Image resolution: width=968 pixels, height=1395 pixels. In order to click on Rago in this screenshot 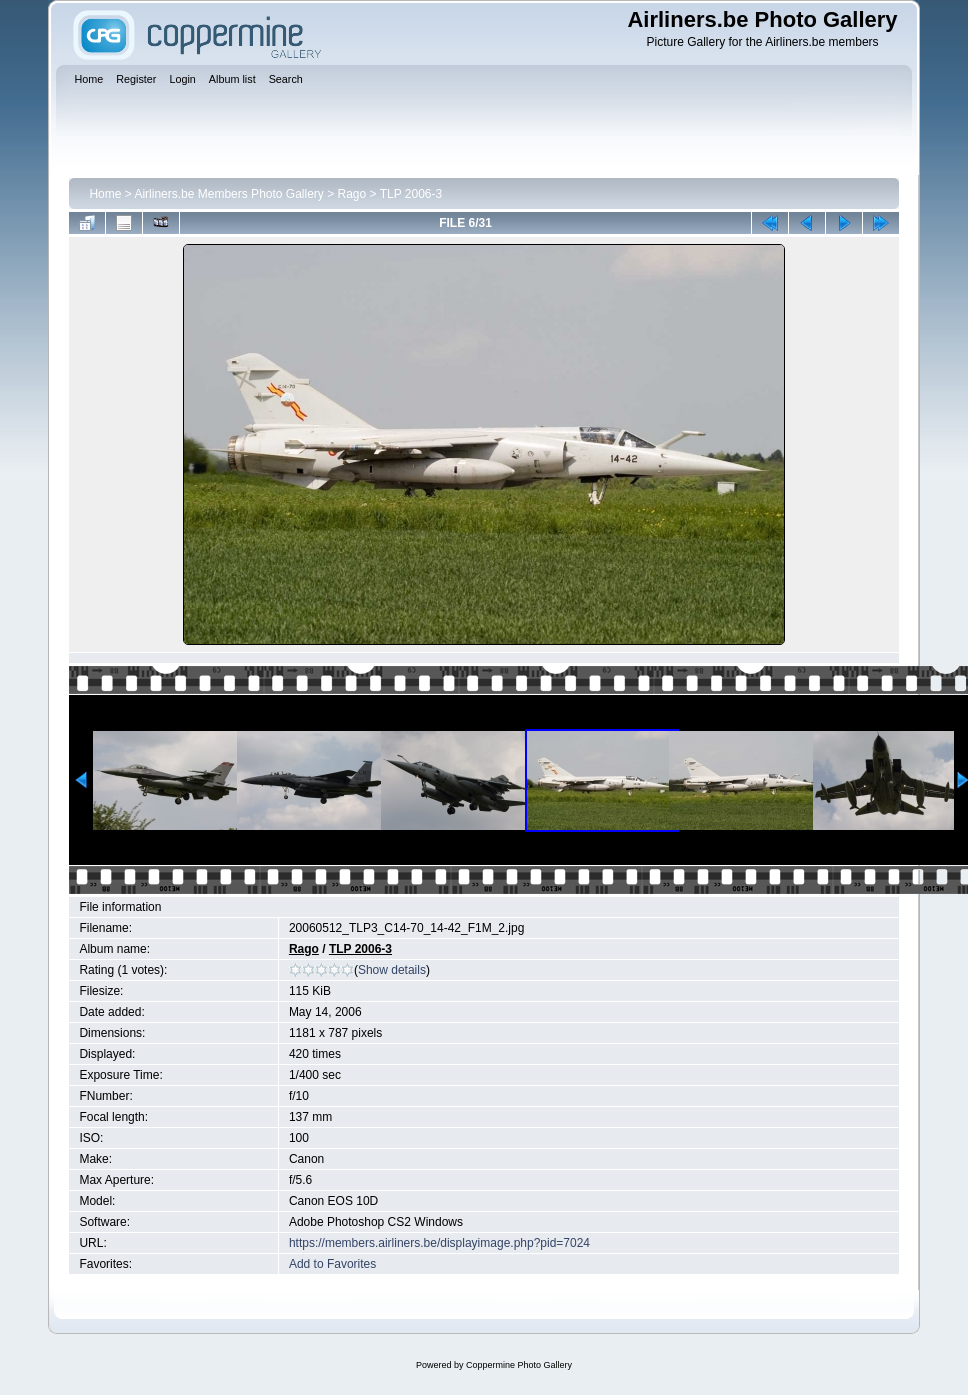, I will do `click(352, 194)`.